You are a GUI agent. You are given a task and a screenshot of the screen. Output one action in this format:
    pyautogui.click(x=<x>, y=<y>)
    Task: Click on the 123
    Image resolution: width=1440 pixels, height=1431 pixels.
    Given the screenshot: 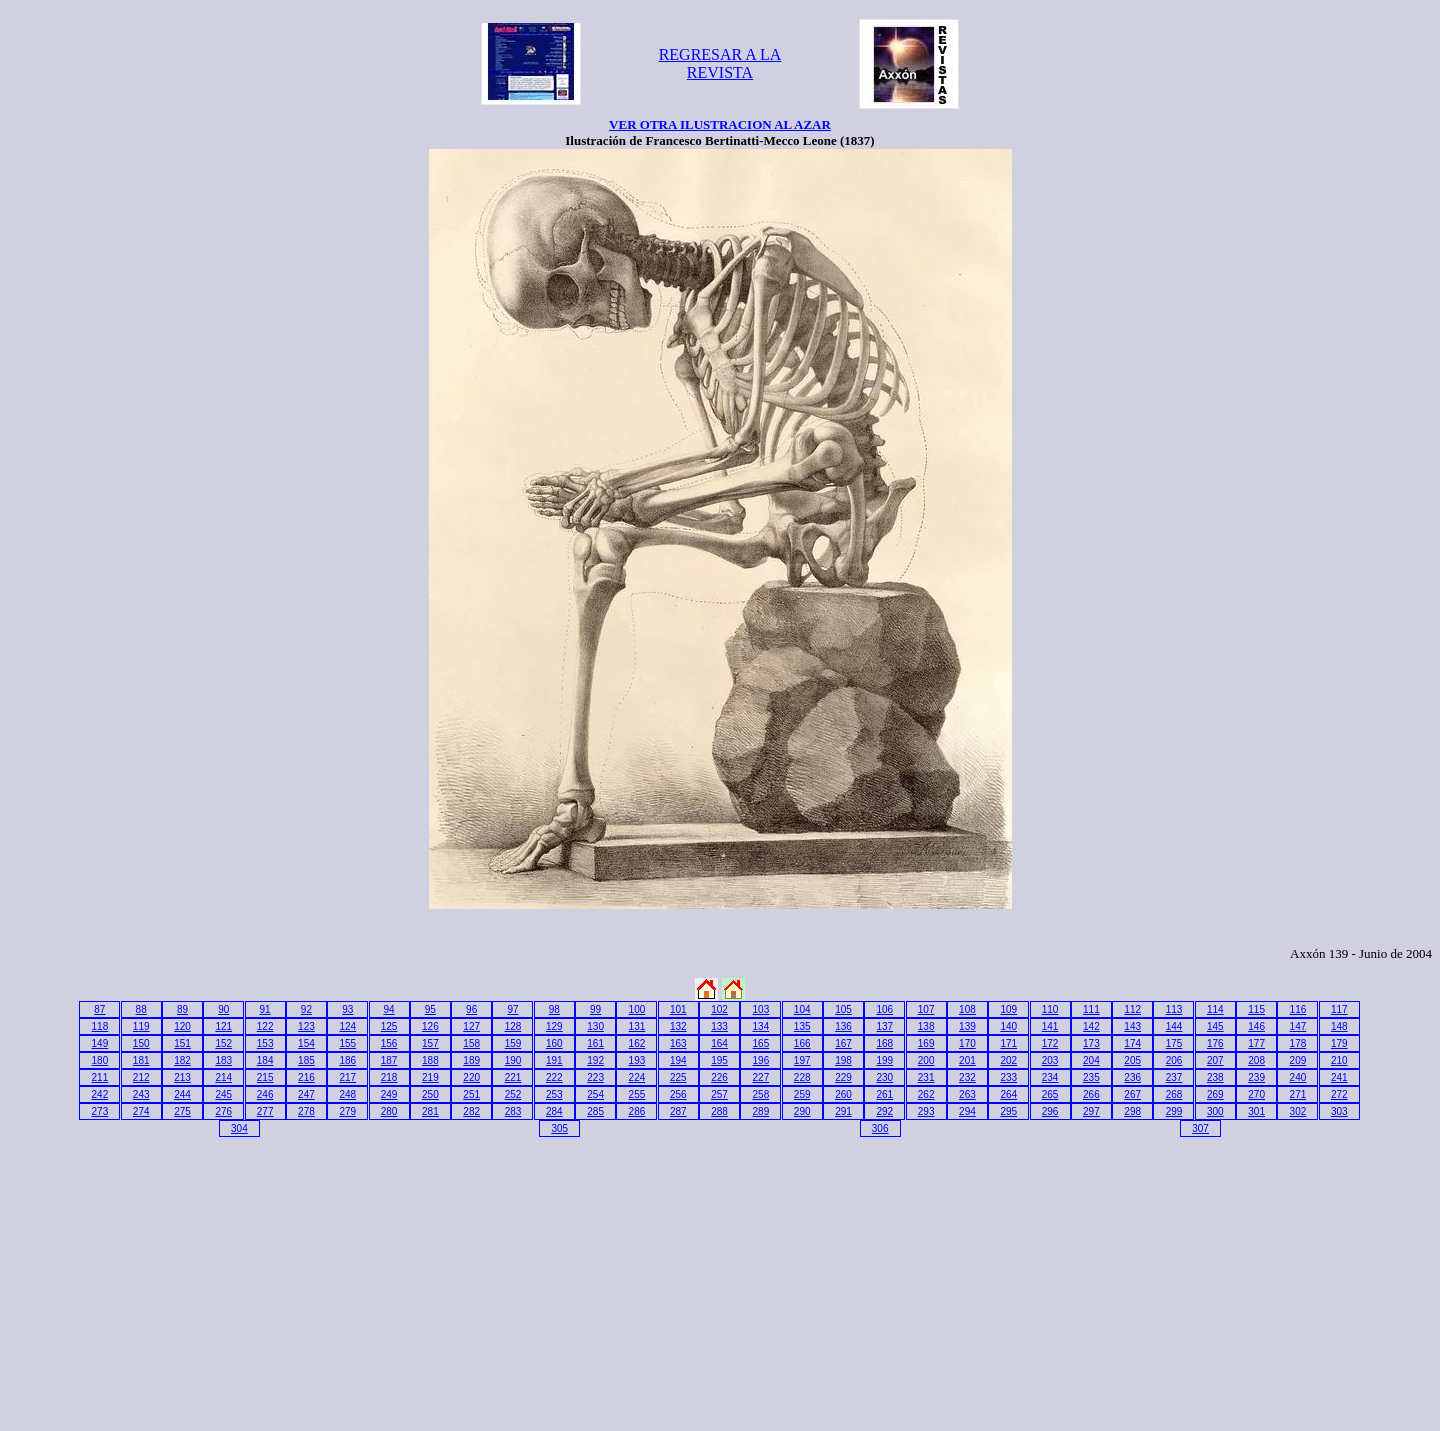 What is the action you would take?
    pyautogui.click(x=306, y=1026)
    